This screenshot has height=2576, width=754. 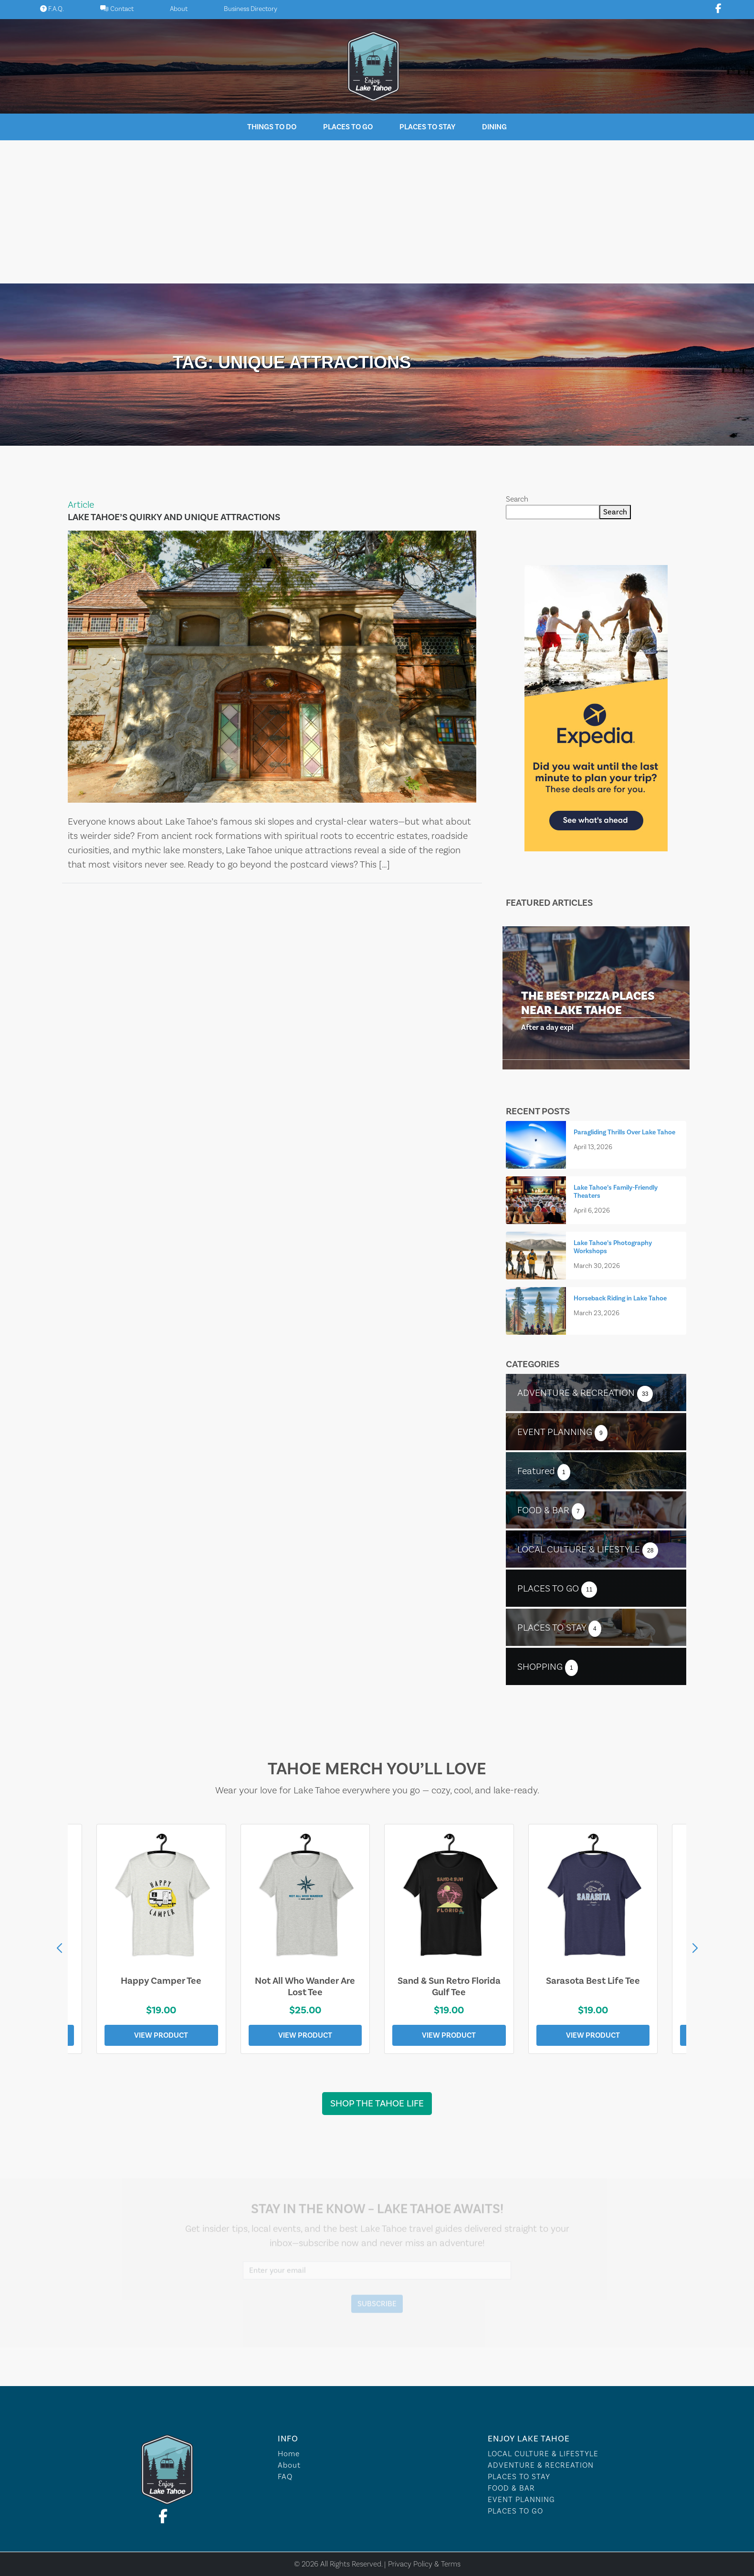 I want to click on F.A.Q., so click(x=52, y=8).